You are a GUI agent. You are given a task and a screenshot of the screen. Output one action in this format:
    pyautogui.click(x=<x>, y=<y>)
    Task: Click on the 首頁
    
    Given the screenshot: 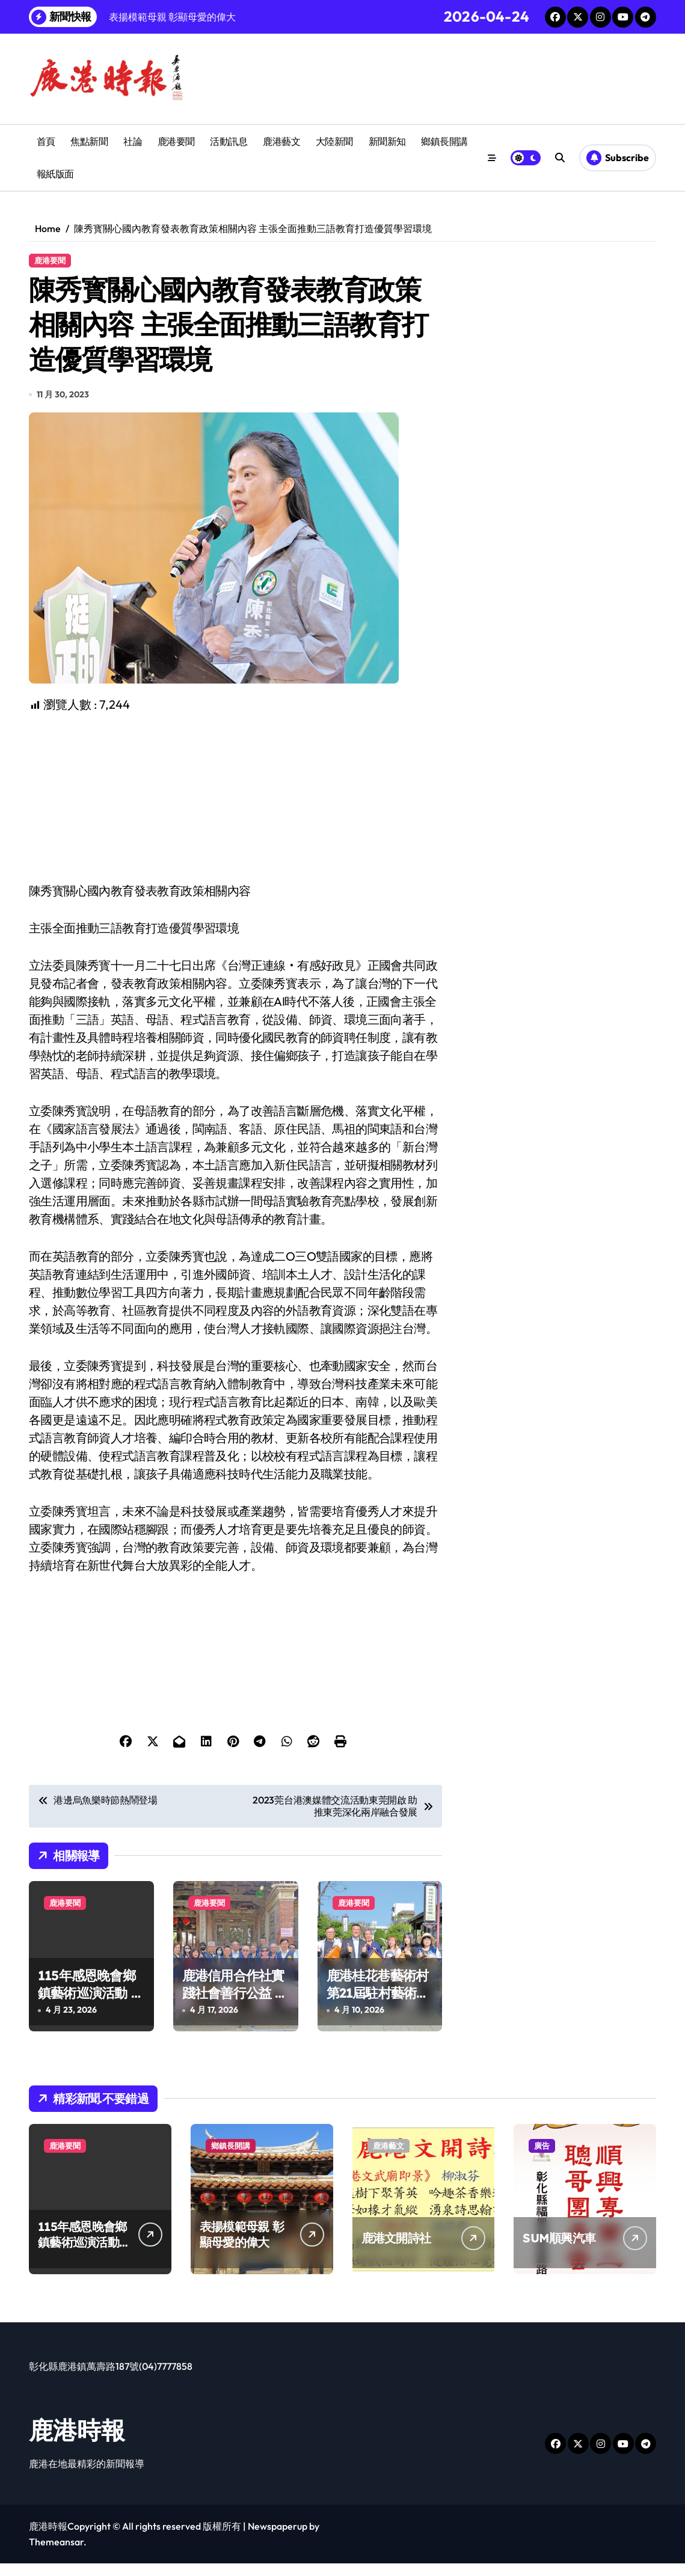 What is the action you would take?
    pyautogui.click(x=46, y=141)
    